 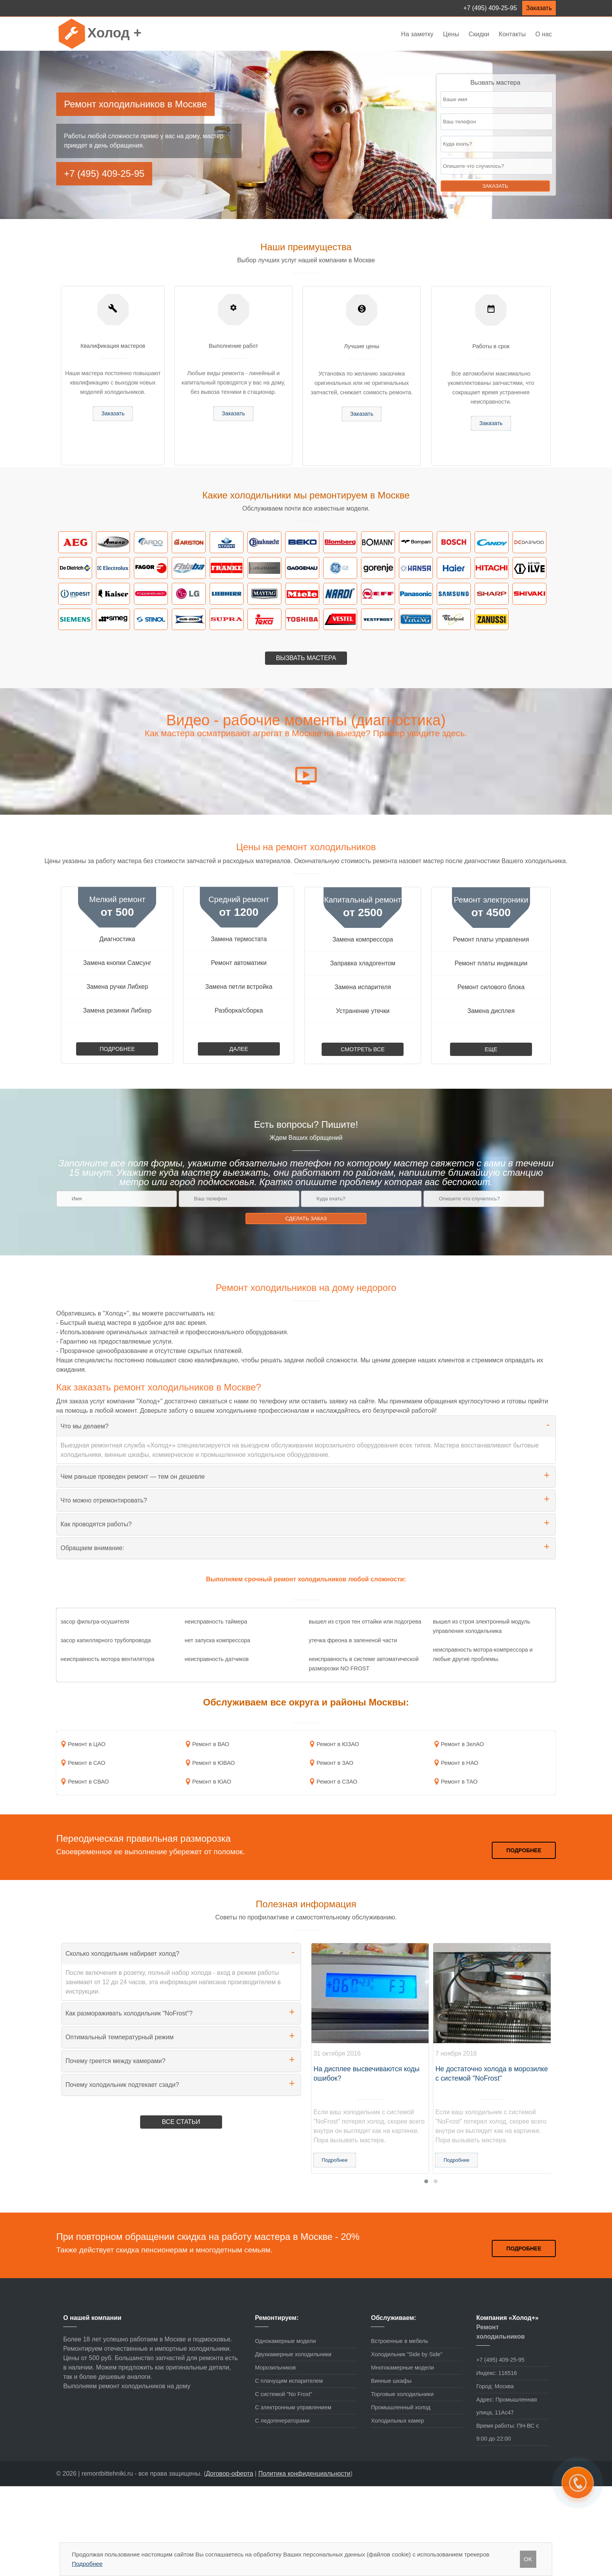 What do you see at coordinates (114, 32) in the screenshot?
I see `Холод +` at bounding box center [114, 32].